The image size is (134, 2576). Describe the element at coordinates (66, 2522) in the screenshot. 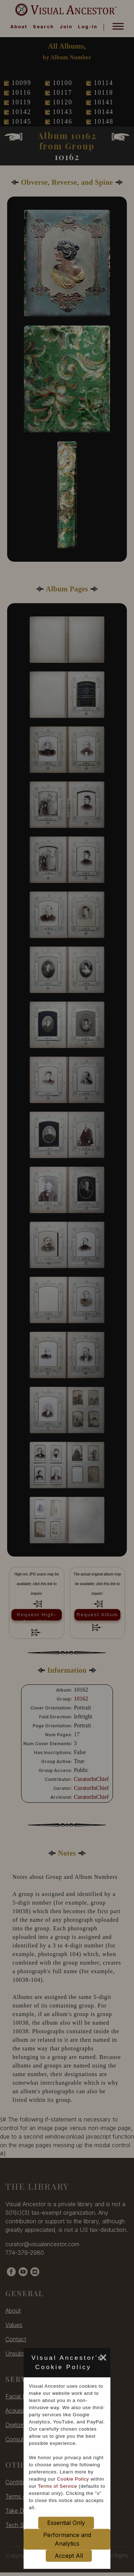

I see `Essential Only [set cookie preference to Essential Only]` at that location.